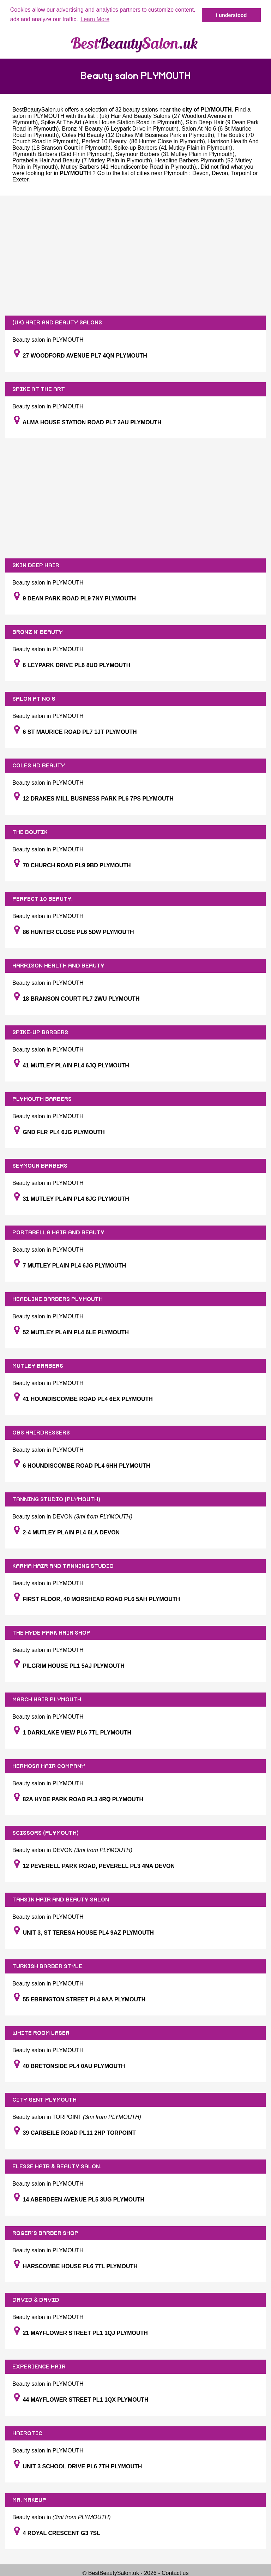 Image resolution: width=271 pixels, height=2576 pixels. I want to click on WHITE ROOM LASER, so click(41, 2033).